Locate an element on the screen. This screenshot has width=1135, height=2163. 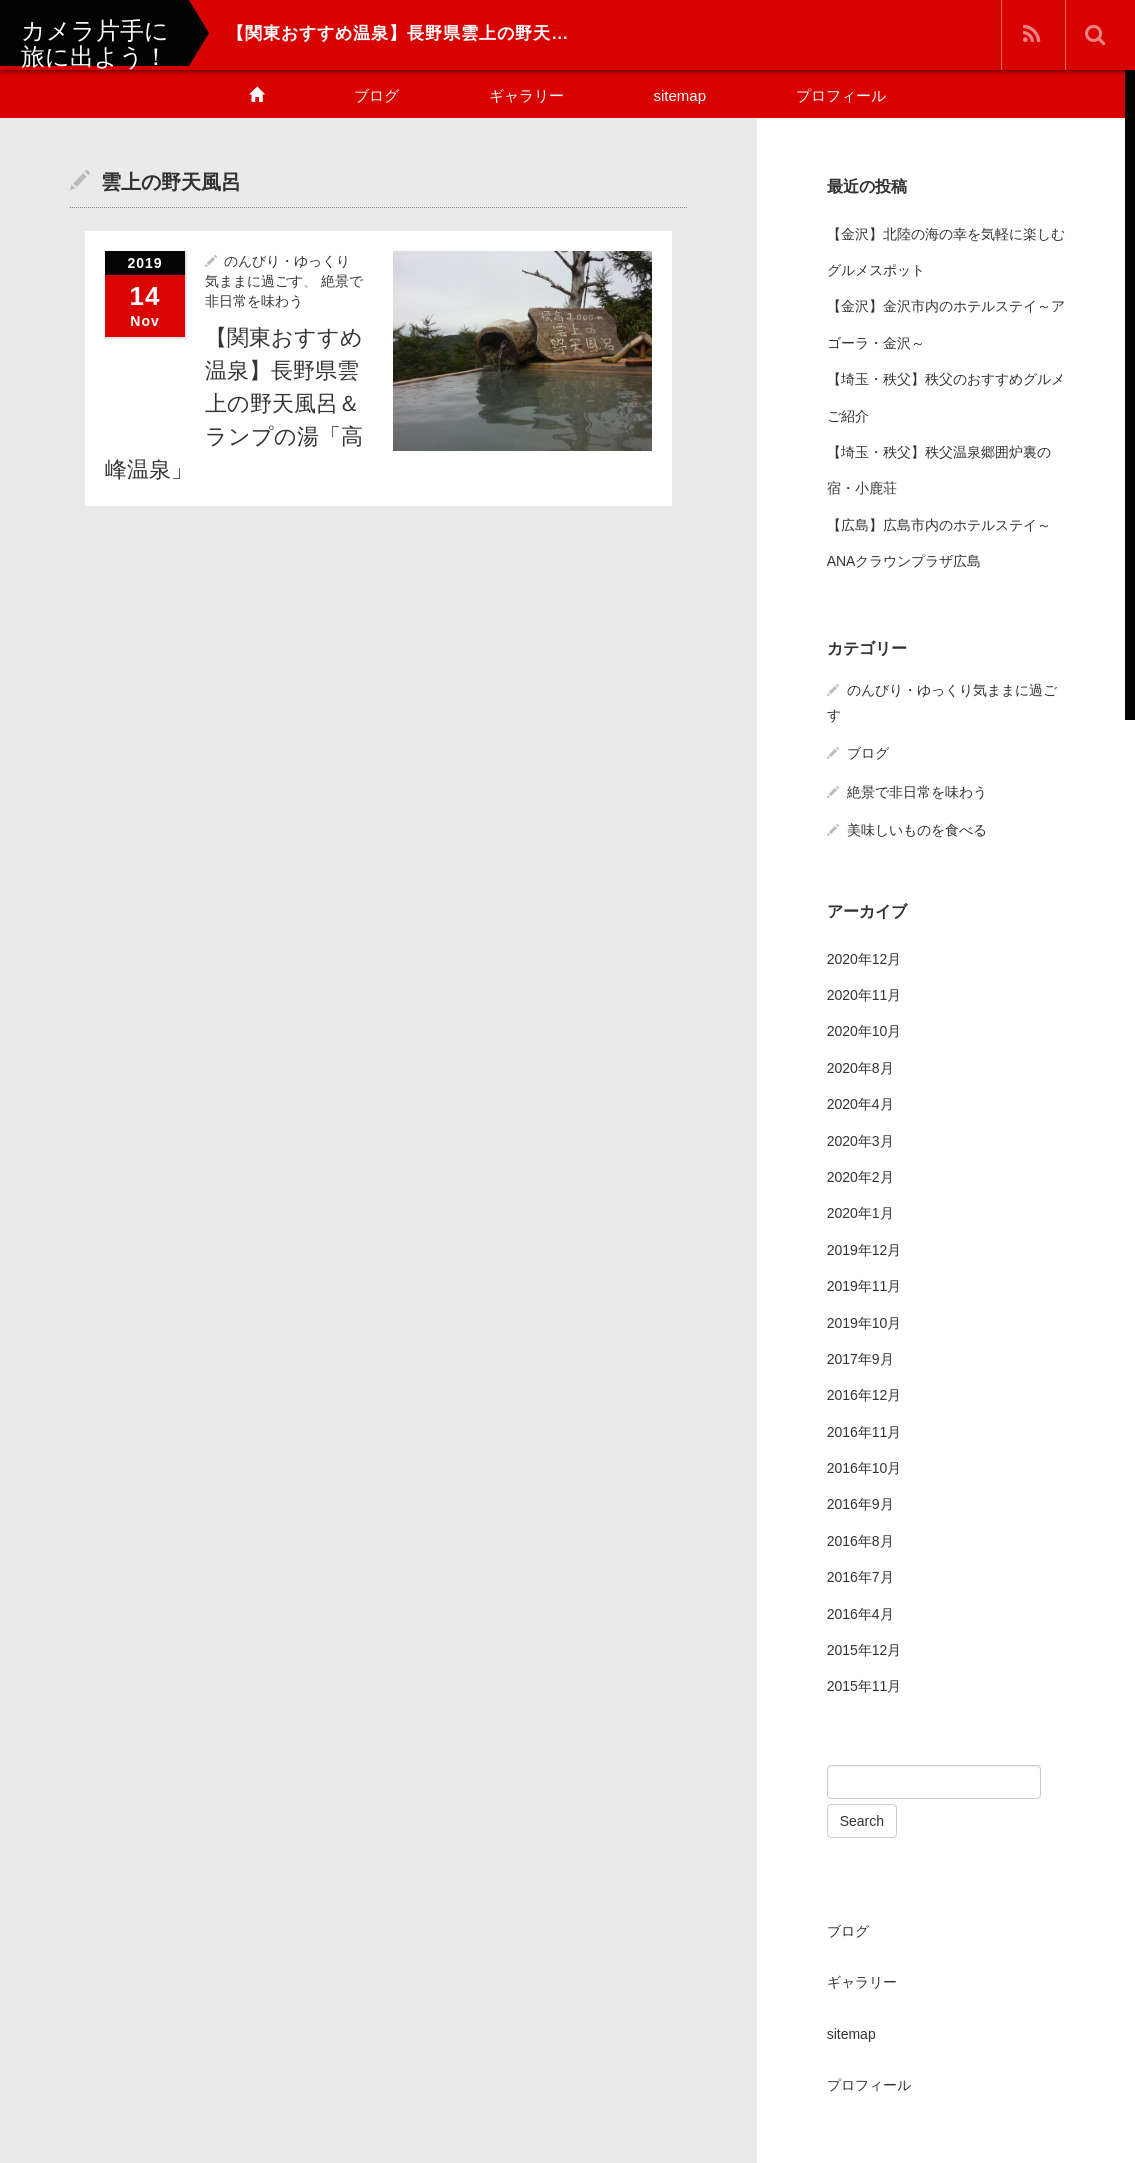
2016年11月 is located at coordinates (864, 1432).